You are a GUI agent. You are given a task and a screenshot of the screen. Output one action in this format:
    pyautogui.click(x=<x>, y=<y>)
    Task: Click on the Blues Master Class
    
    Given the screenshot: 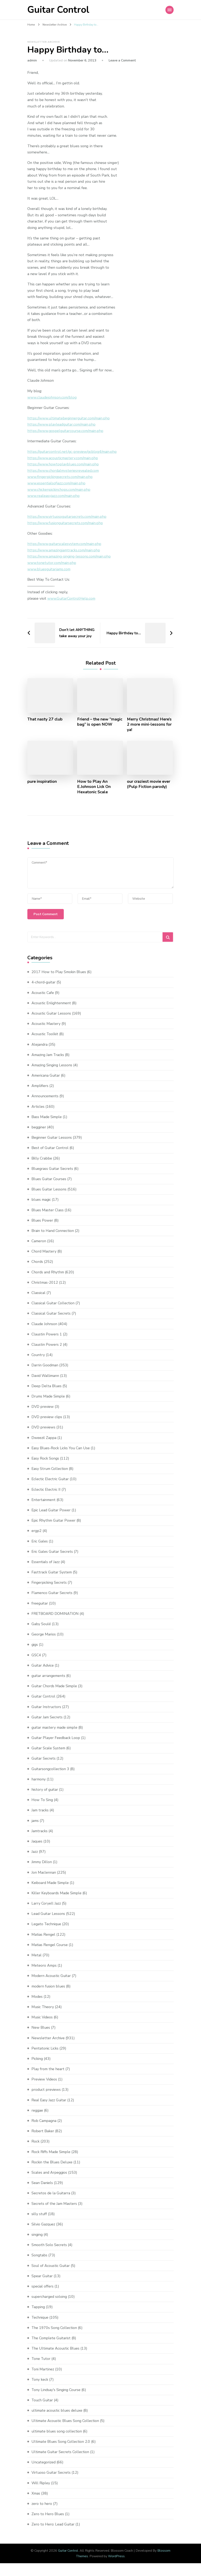 What is the action you would take?
    pyautogui.click(x=47, y=1210)
    